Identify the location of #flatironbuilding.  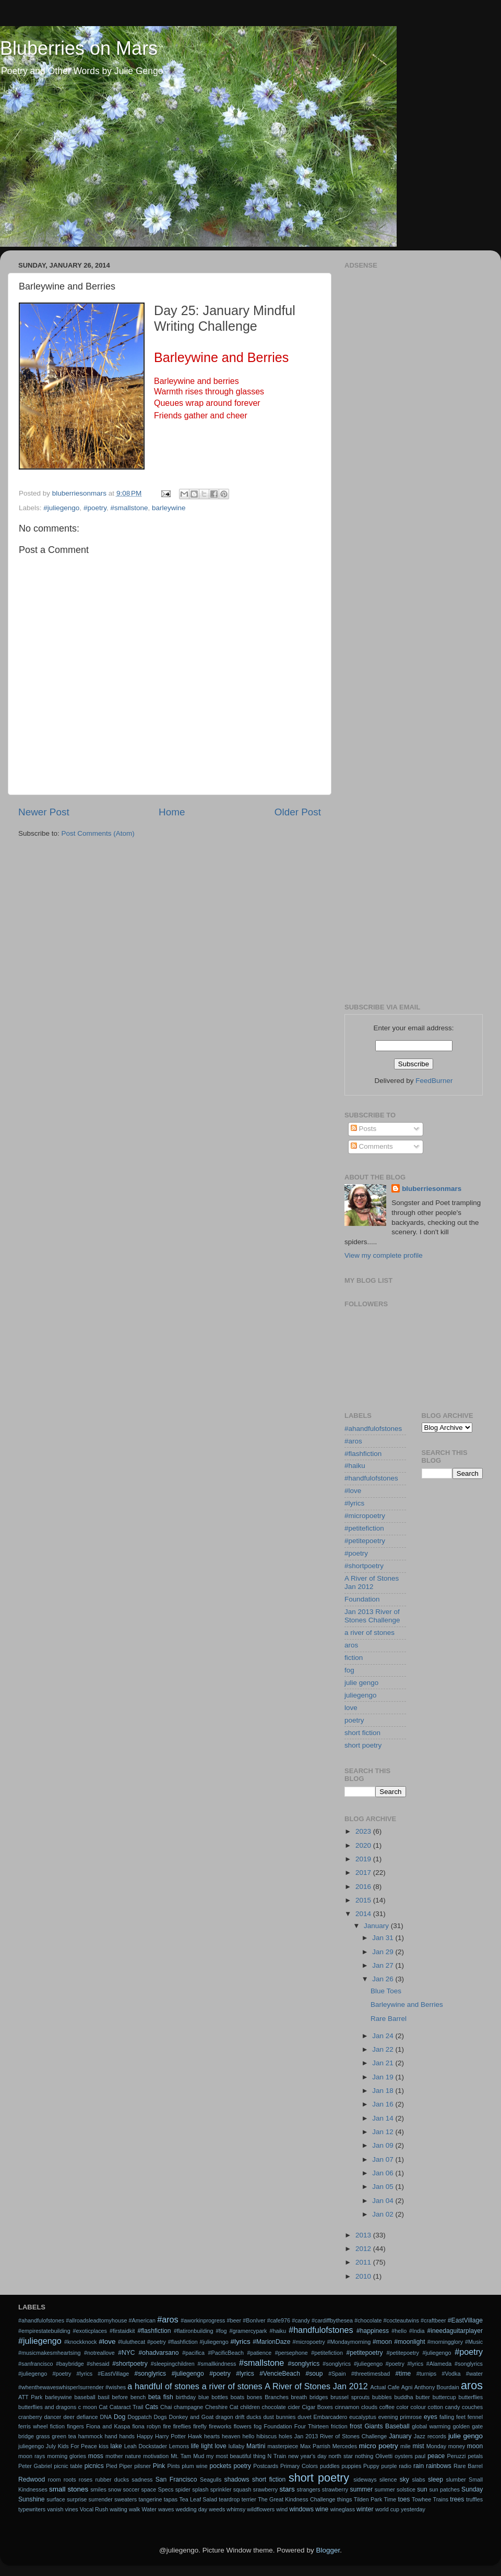
(193, 2331).